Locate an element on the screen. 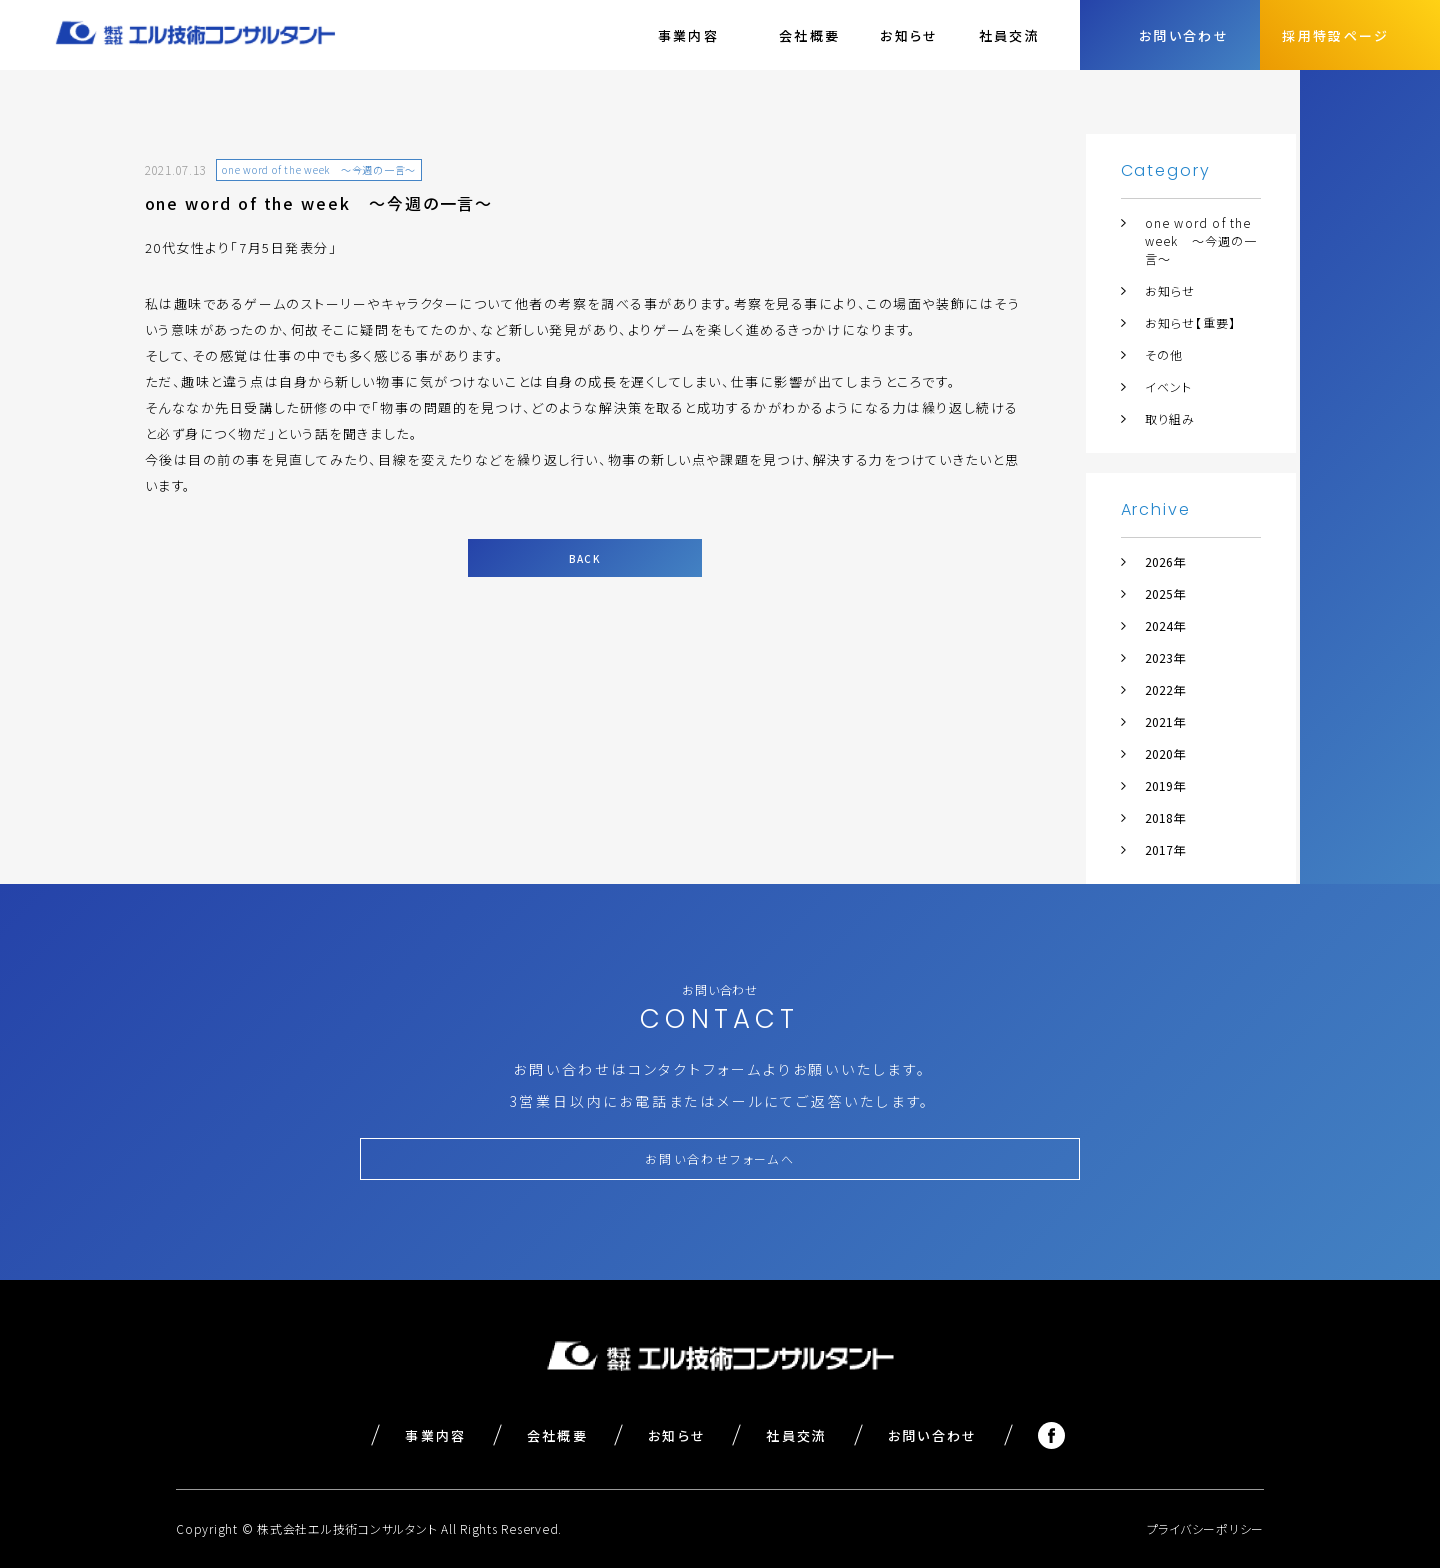 Image resolution: width=1440 pixels, height=1568 pixels. その他 is located at coordinates (1164, 354).